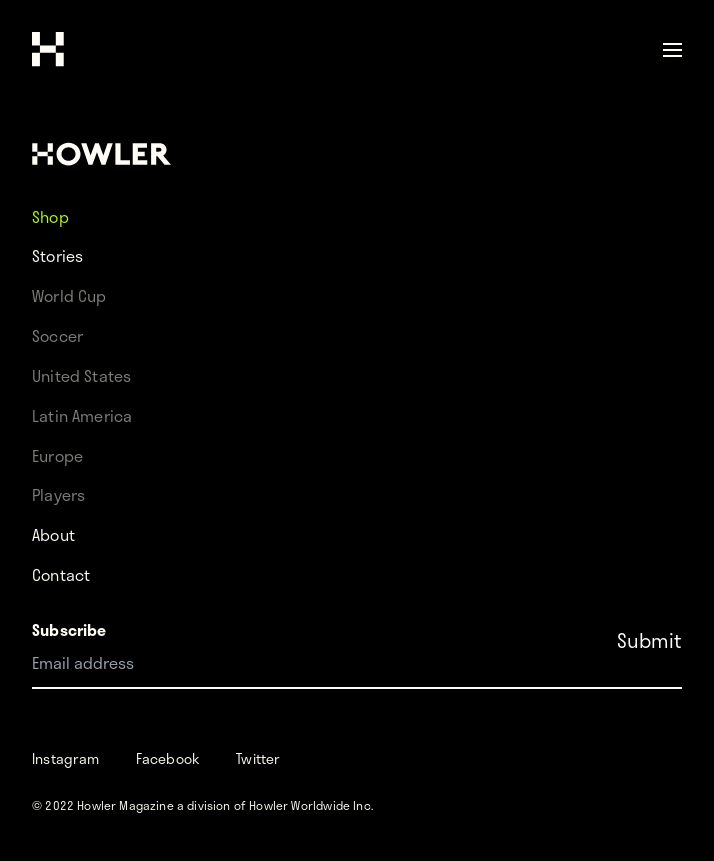 The height and width of the screenshot is (861, 714). What do you see at coordinates (69, 295) in the screenshot?
I see `World Cup` at bounding box center [69, 295].